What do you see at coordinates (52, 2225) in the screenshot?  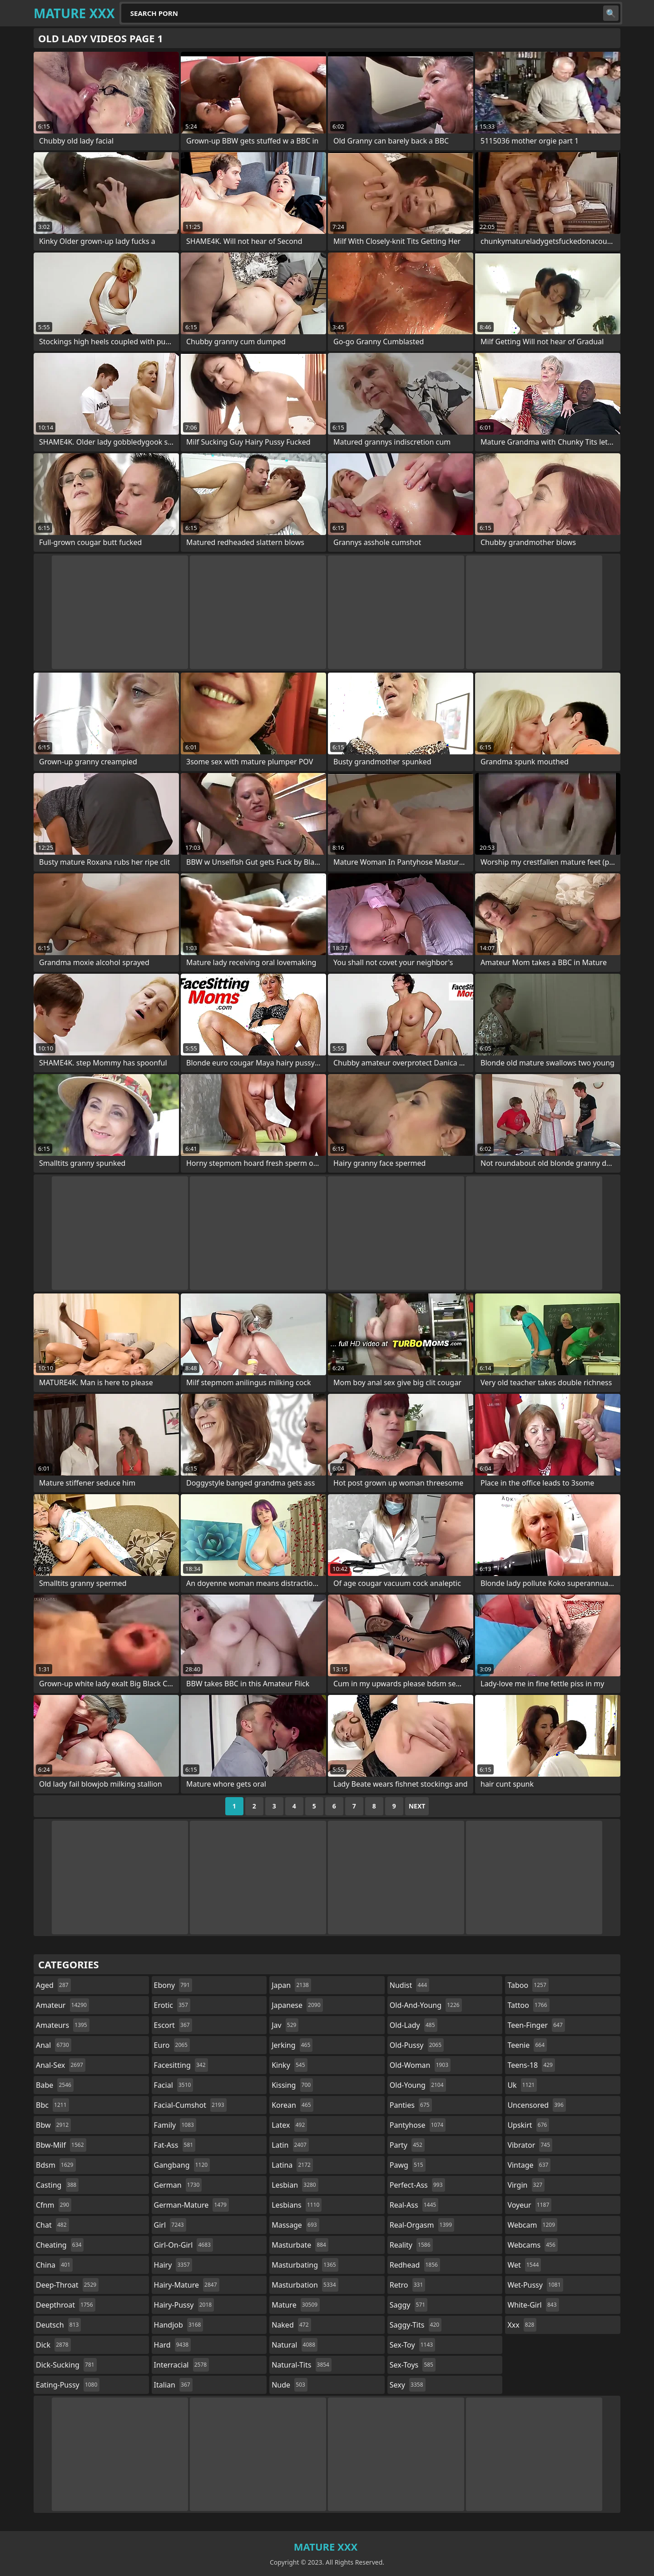 I see `chat` at bounding box center [52, 2225].